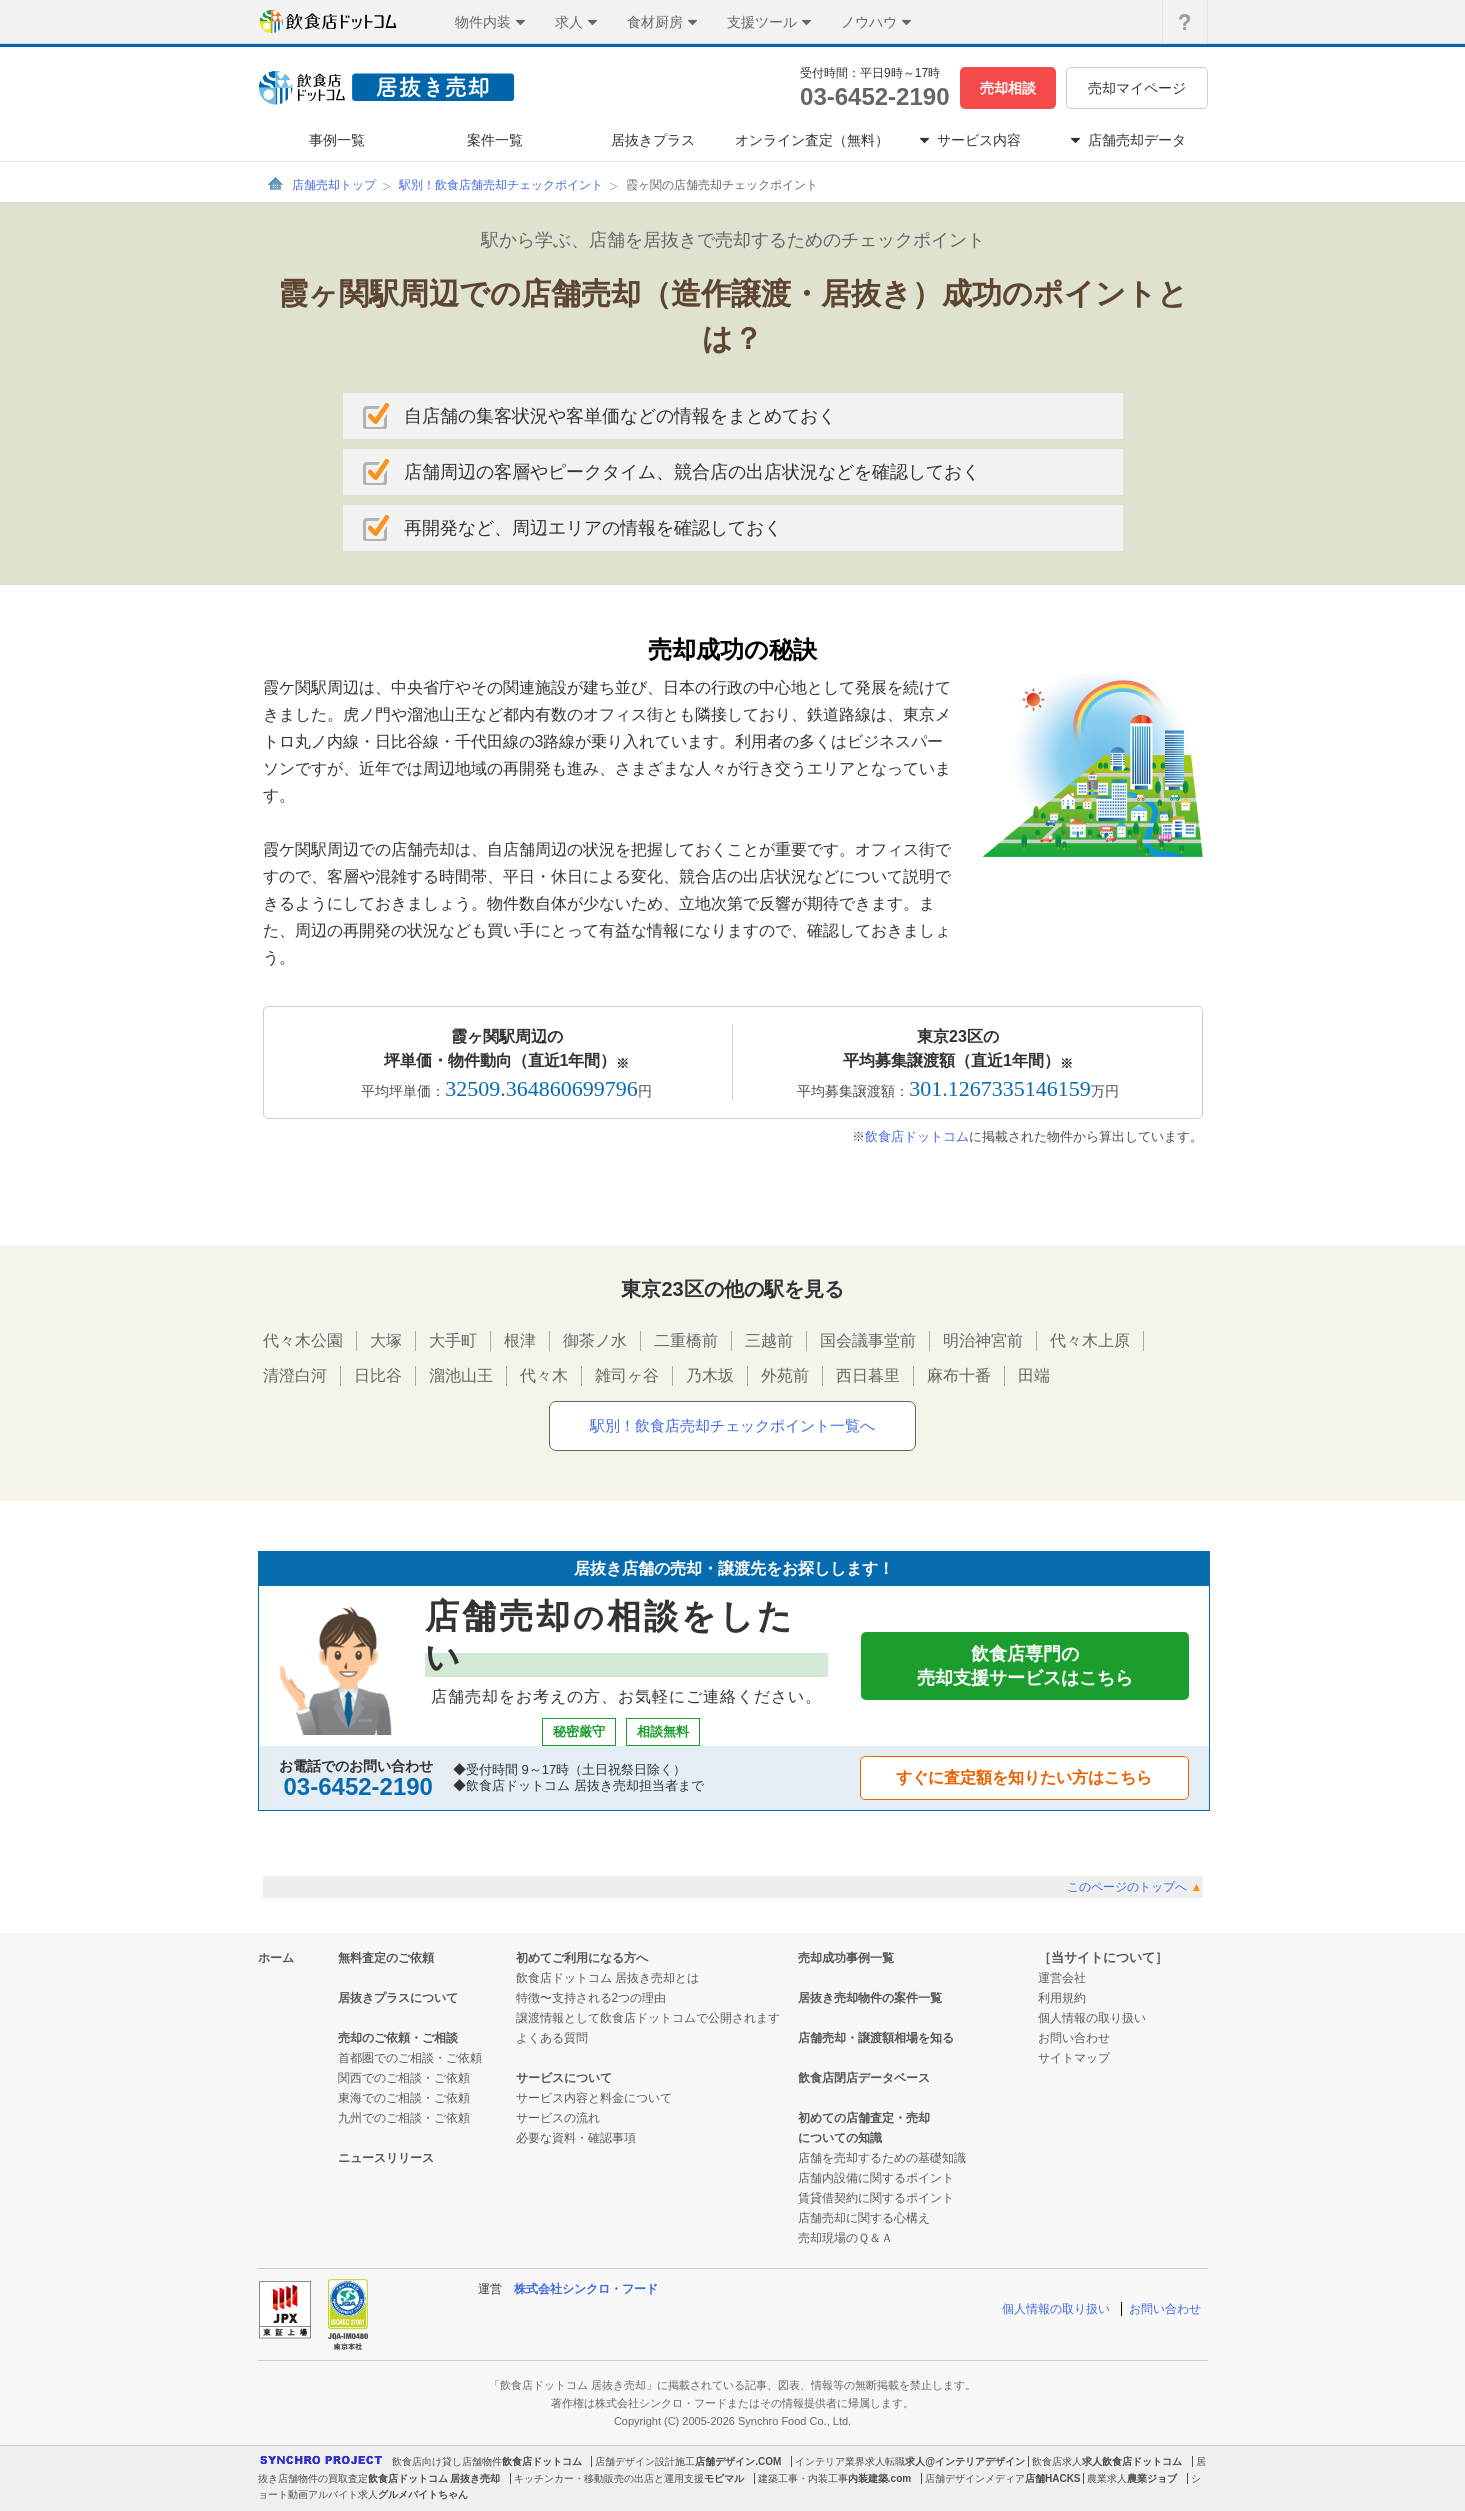 The width and height of the screenshot is (1465, 2511). I want to click on 運営会社, so click(1062, 1978).